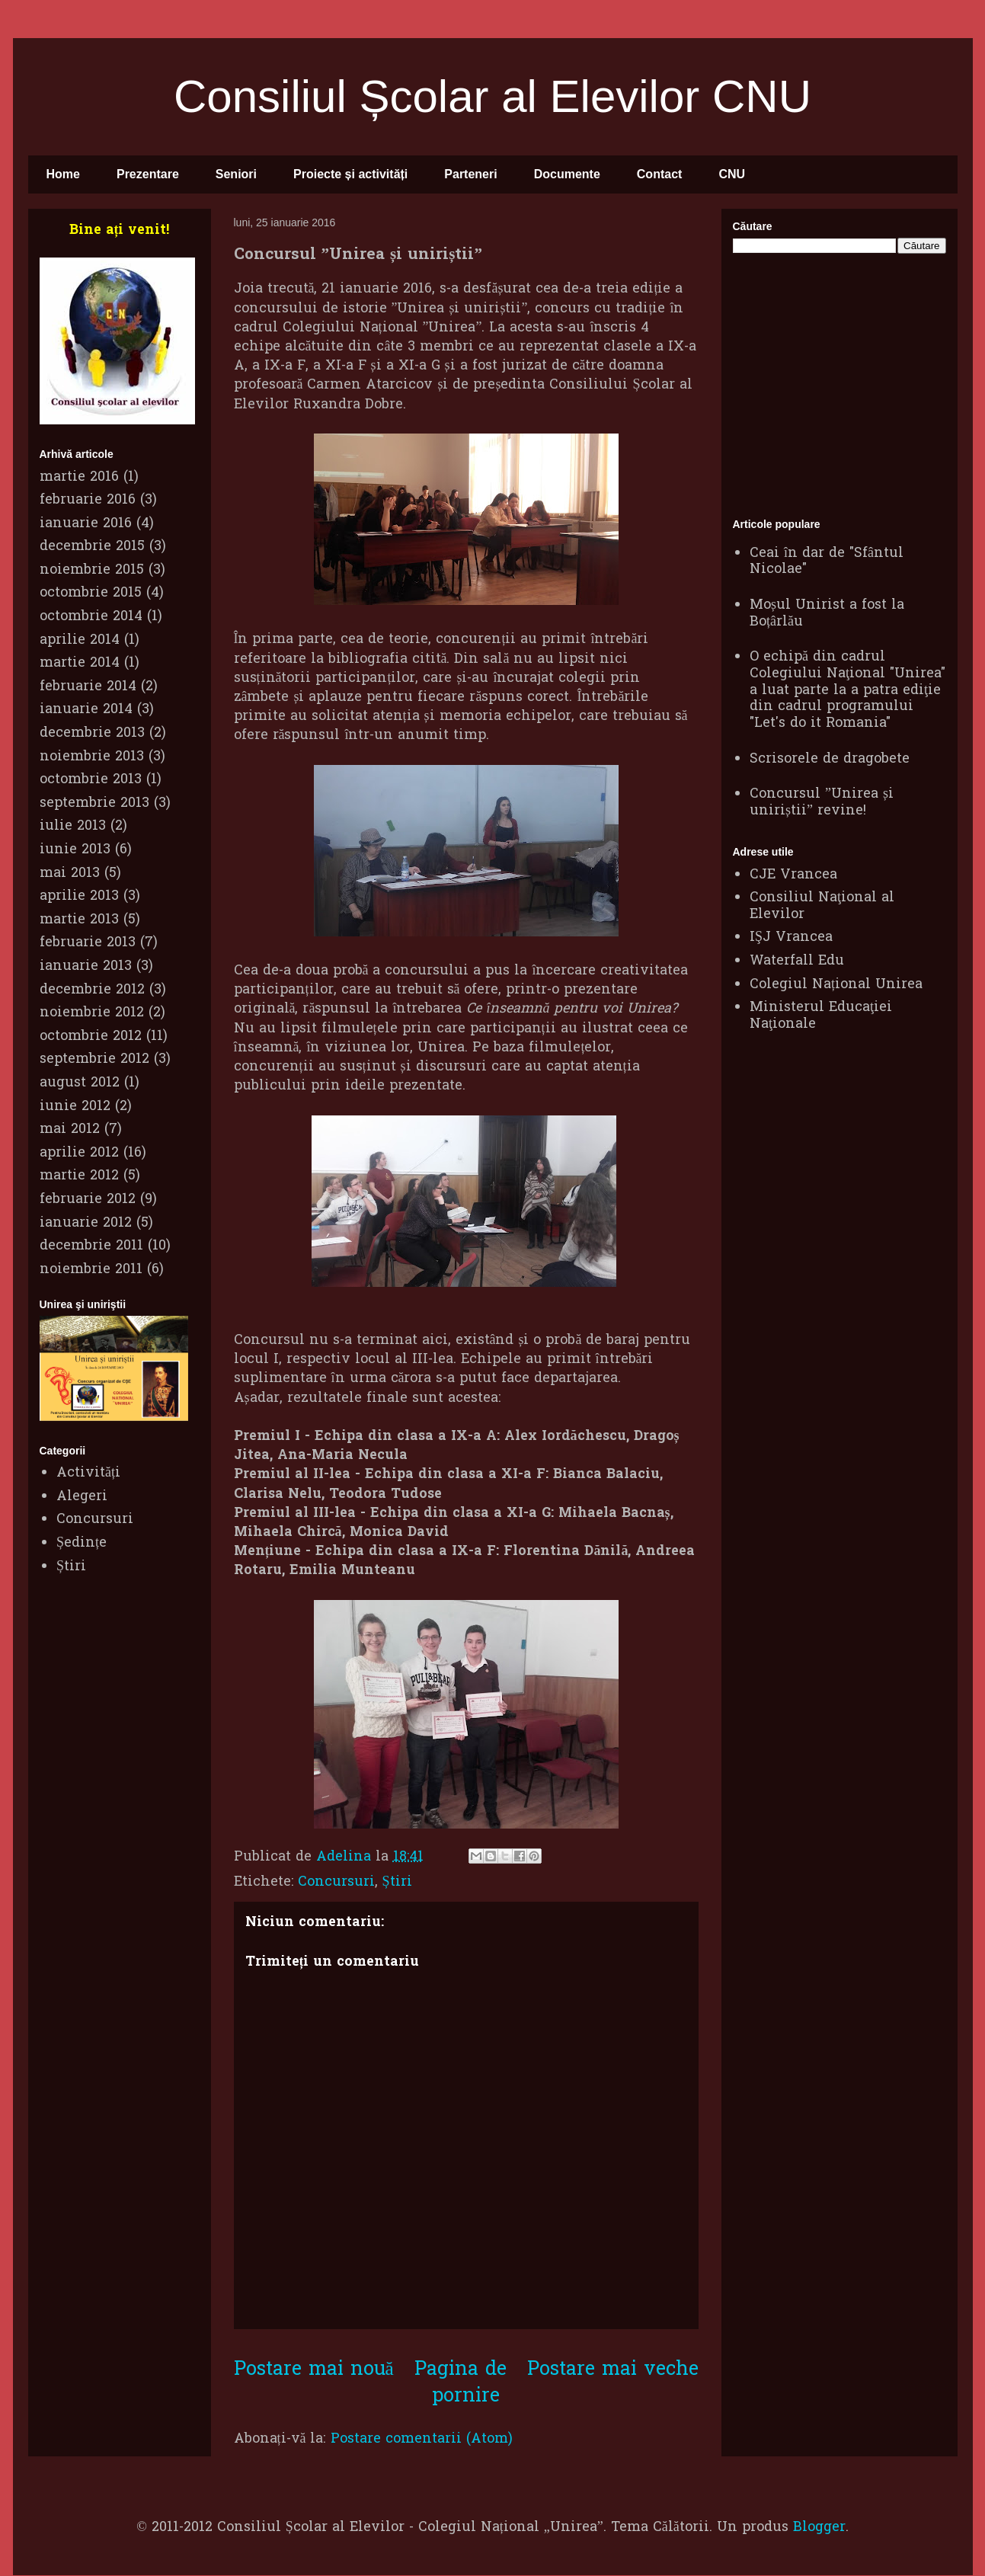  Describe the element at coordinates (91, 1036) in the screenshot. I see `octombrie 2012` at that location.